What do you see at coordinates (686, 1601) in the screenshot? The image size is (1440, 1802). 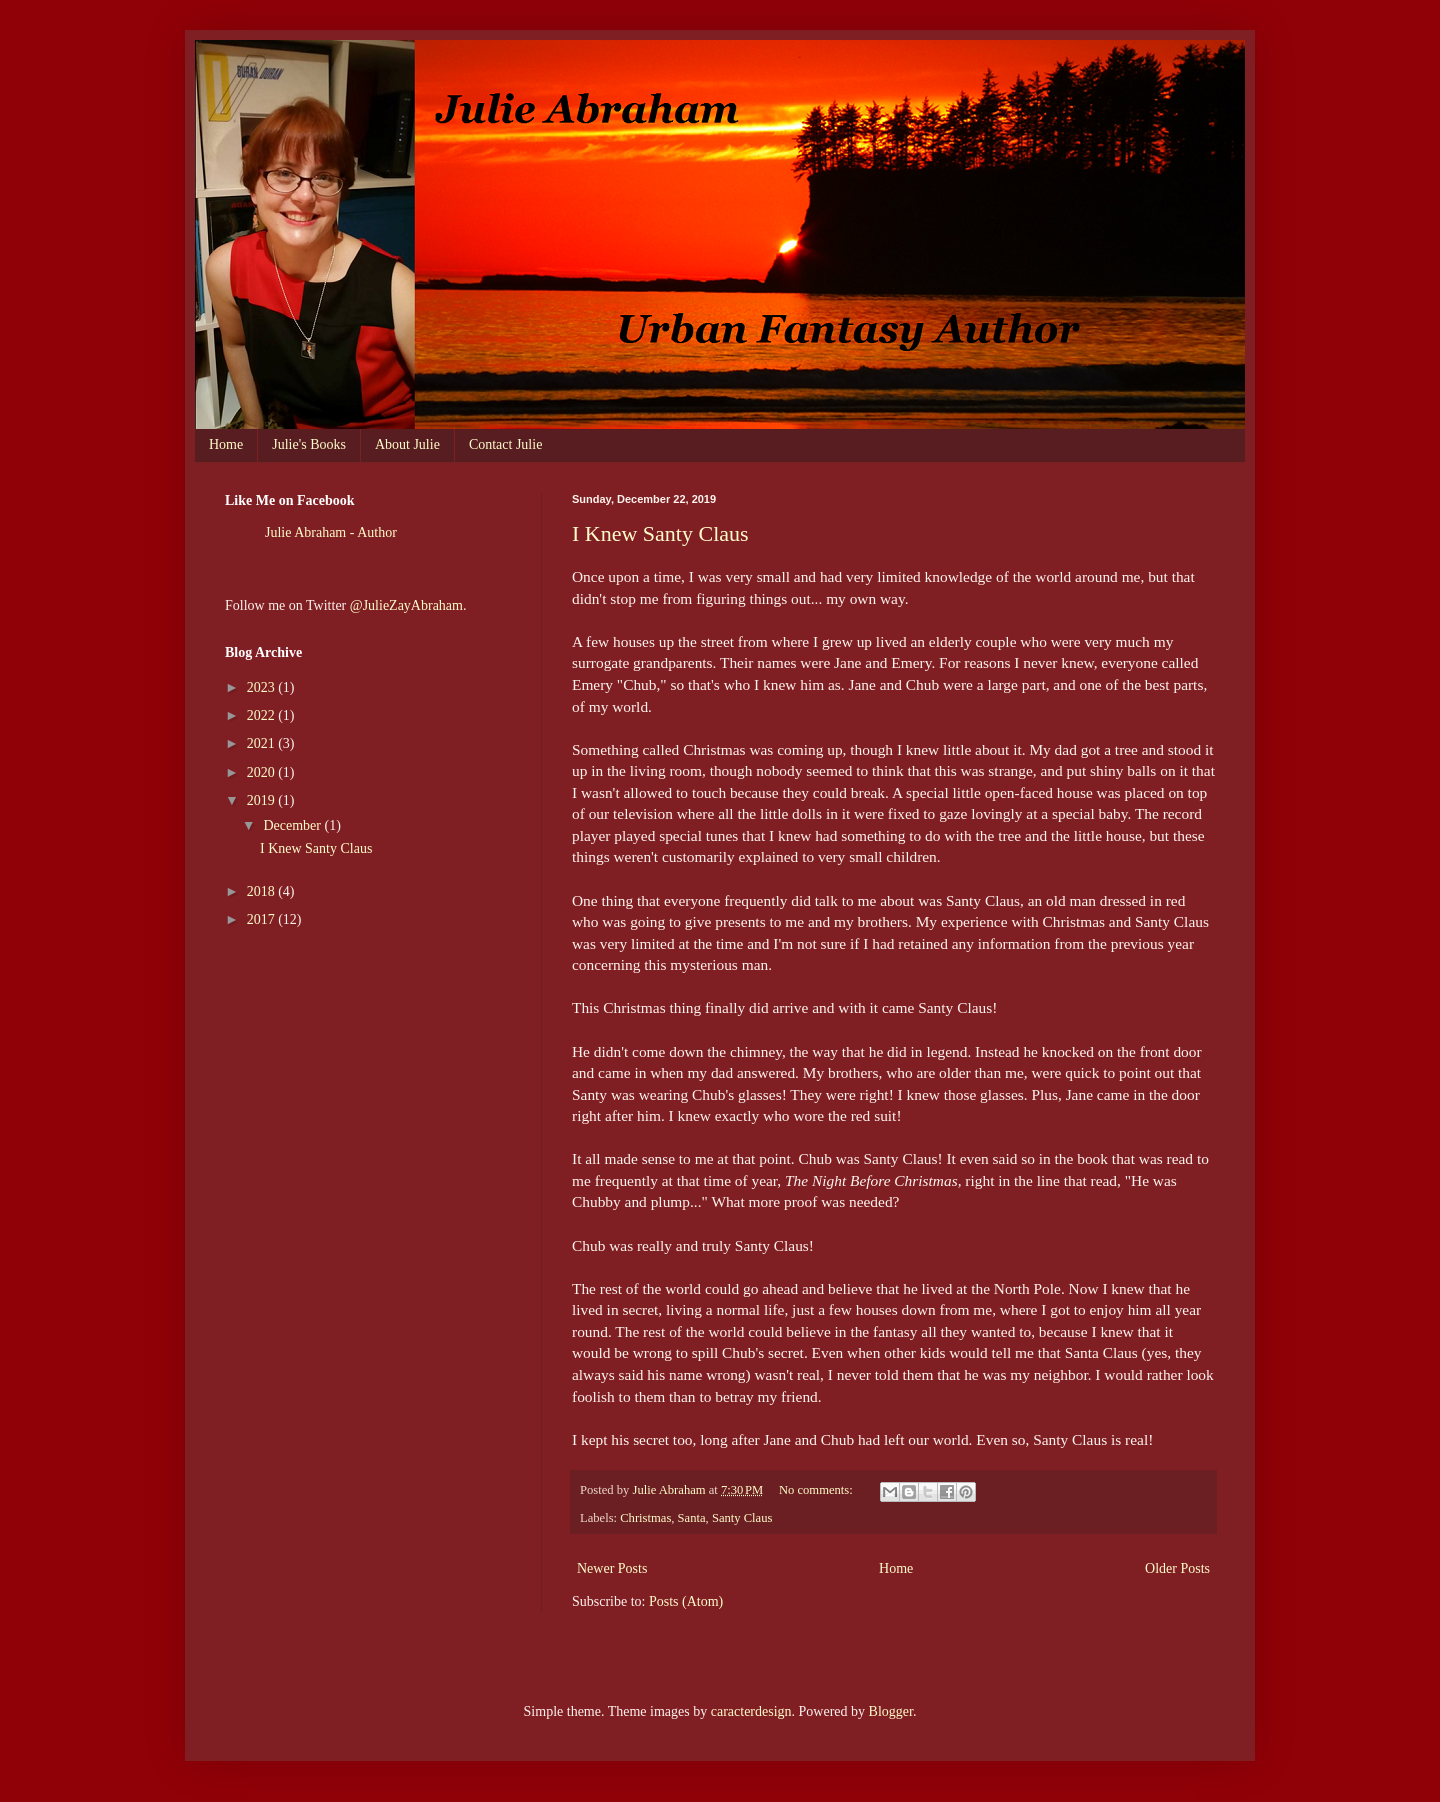 I see `Posts (Atom)` at bounding box center [686, 1601].